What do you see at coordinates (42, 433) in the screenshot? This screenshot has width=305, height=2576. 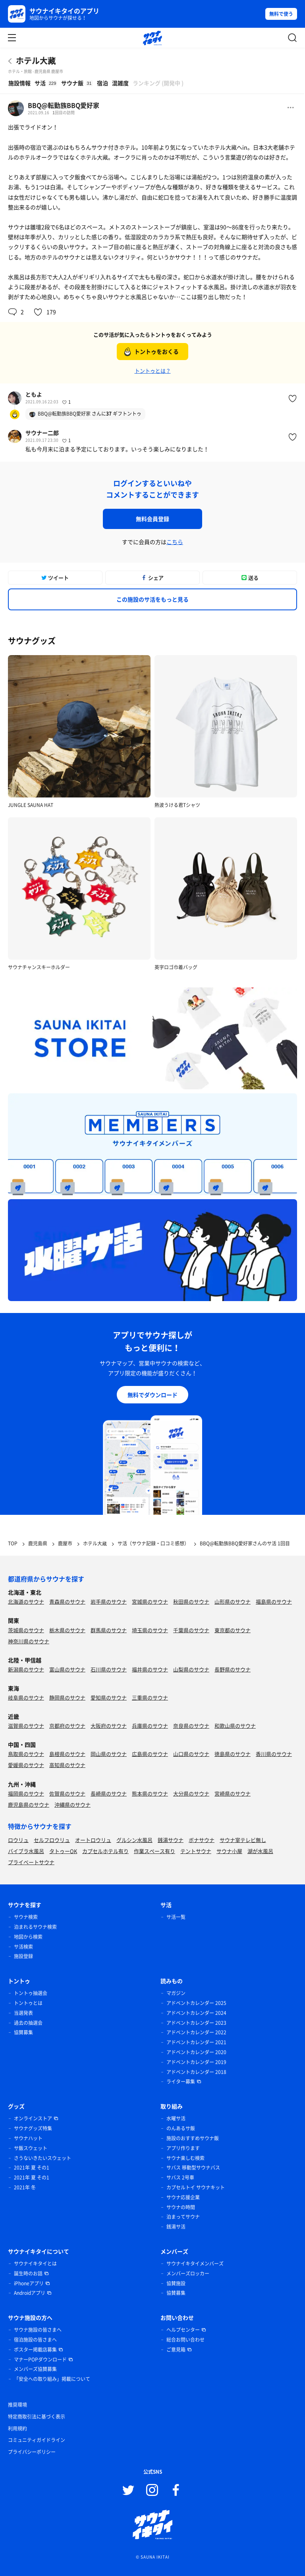 I see `サウナー二郎` at bounding box center [42, 433].